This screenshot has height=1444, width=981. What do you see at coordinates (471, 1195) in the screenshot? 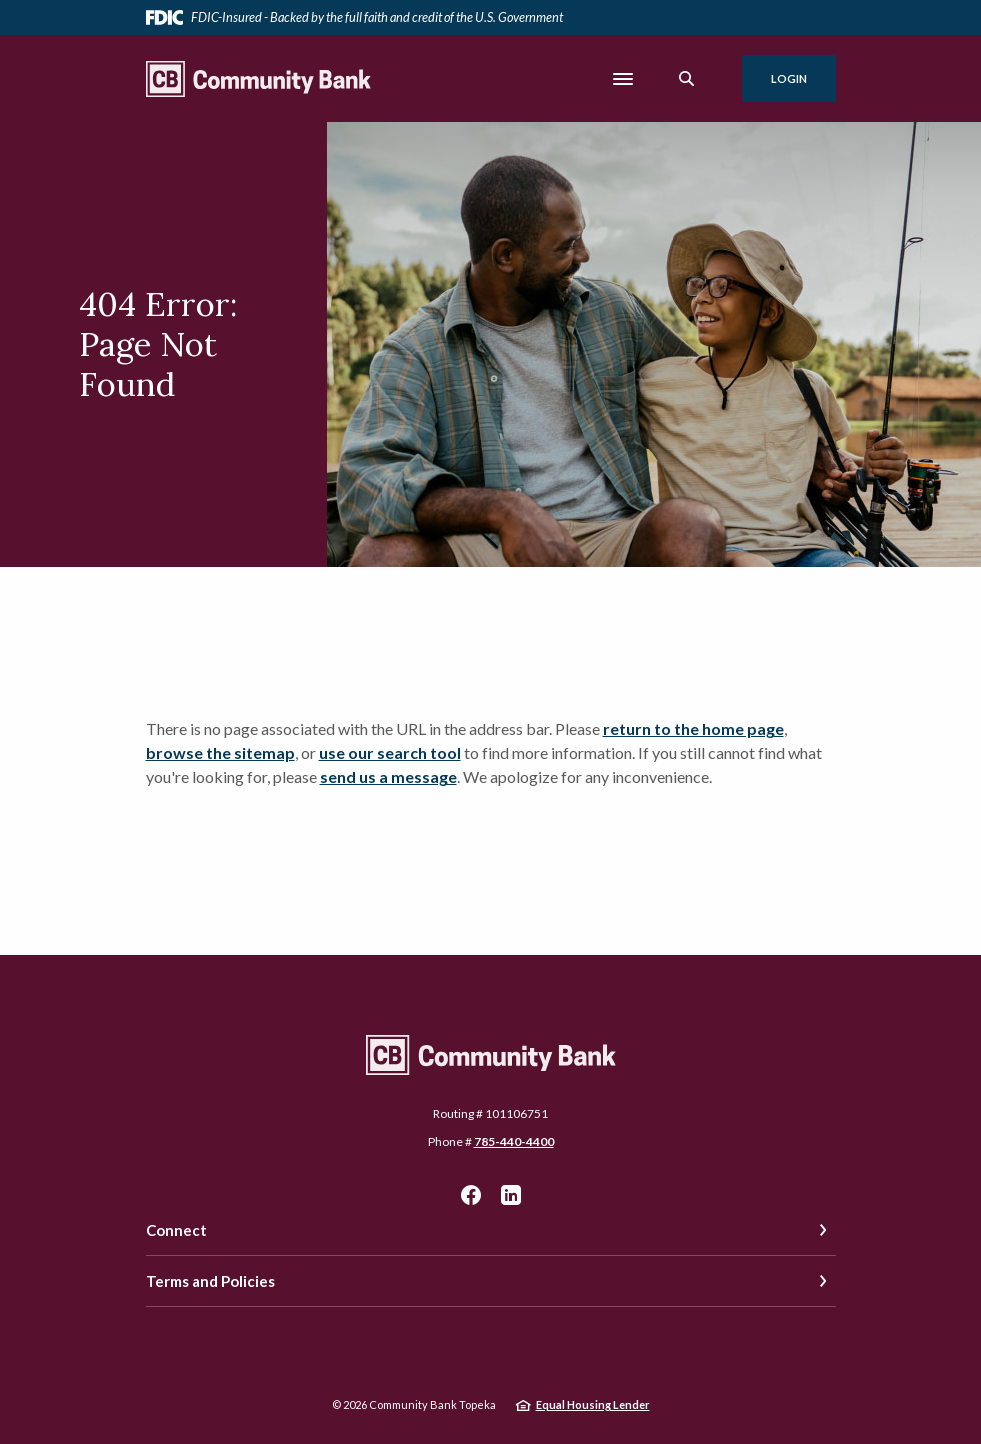
I see `Facebook` at bounding box center [471, 1195].